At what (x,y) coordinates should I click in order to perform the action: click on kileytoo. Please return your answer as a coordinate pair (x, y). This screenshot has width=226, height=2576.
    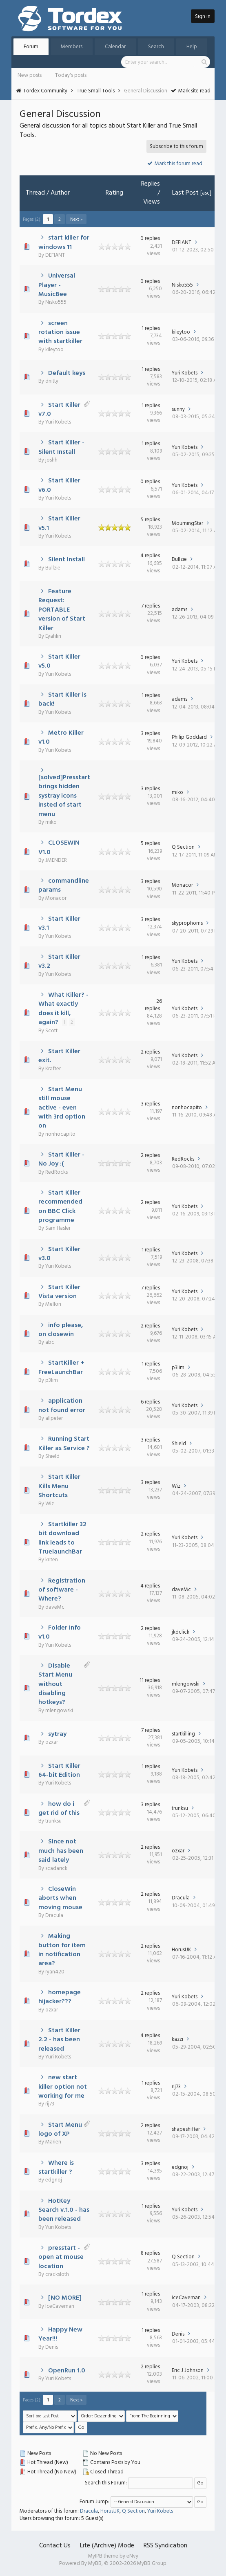
    Looking at the image, I should click on (54, 349).